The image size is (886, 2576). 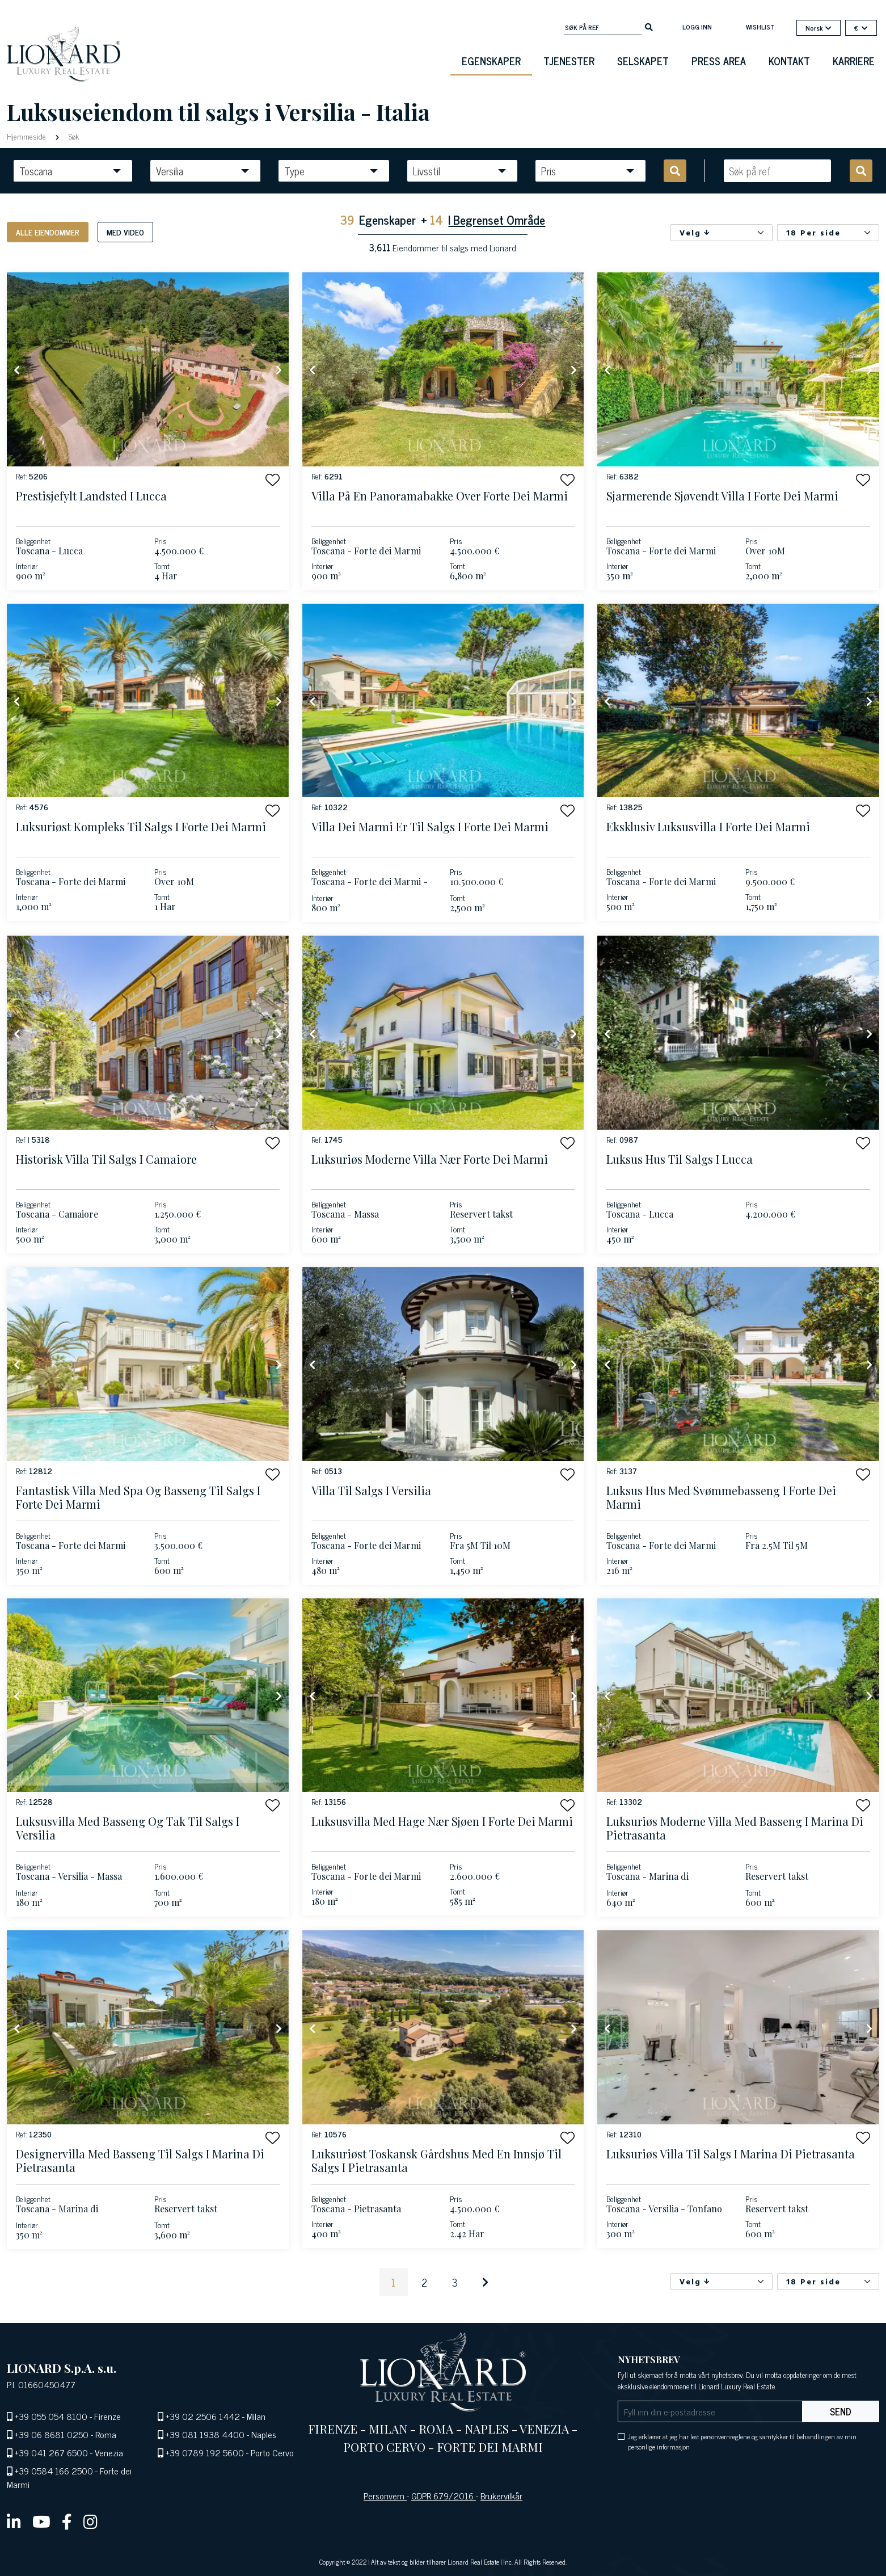 I want to click on +39 02 2506 1442, so click(x=202, y=2416).